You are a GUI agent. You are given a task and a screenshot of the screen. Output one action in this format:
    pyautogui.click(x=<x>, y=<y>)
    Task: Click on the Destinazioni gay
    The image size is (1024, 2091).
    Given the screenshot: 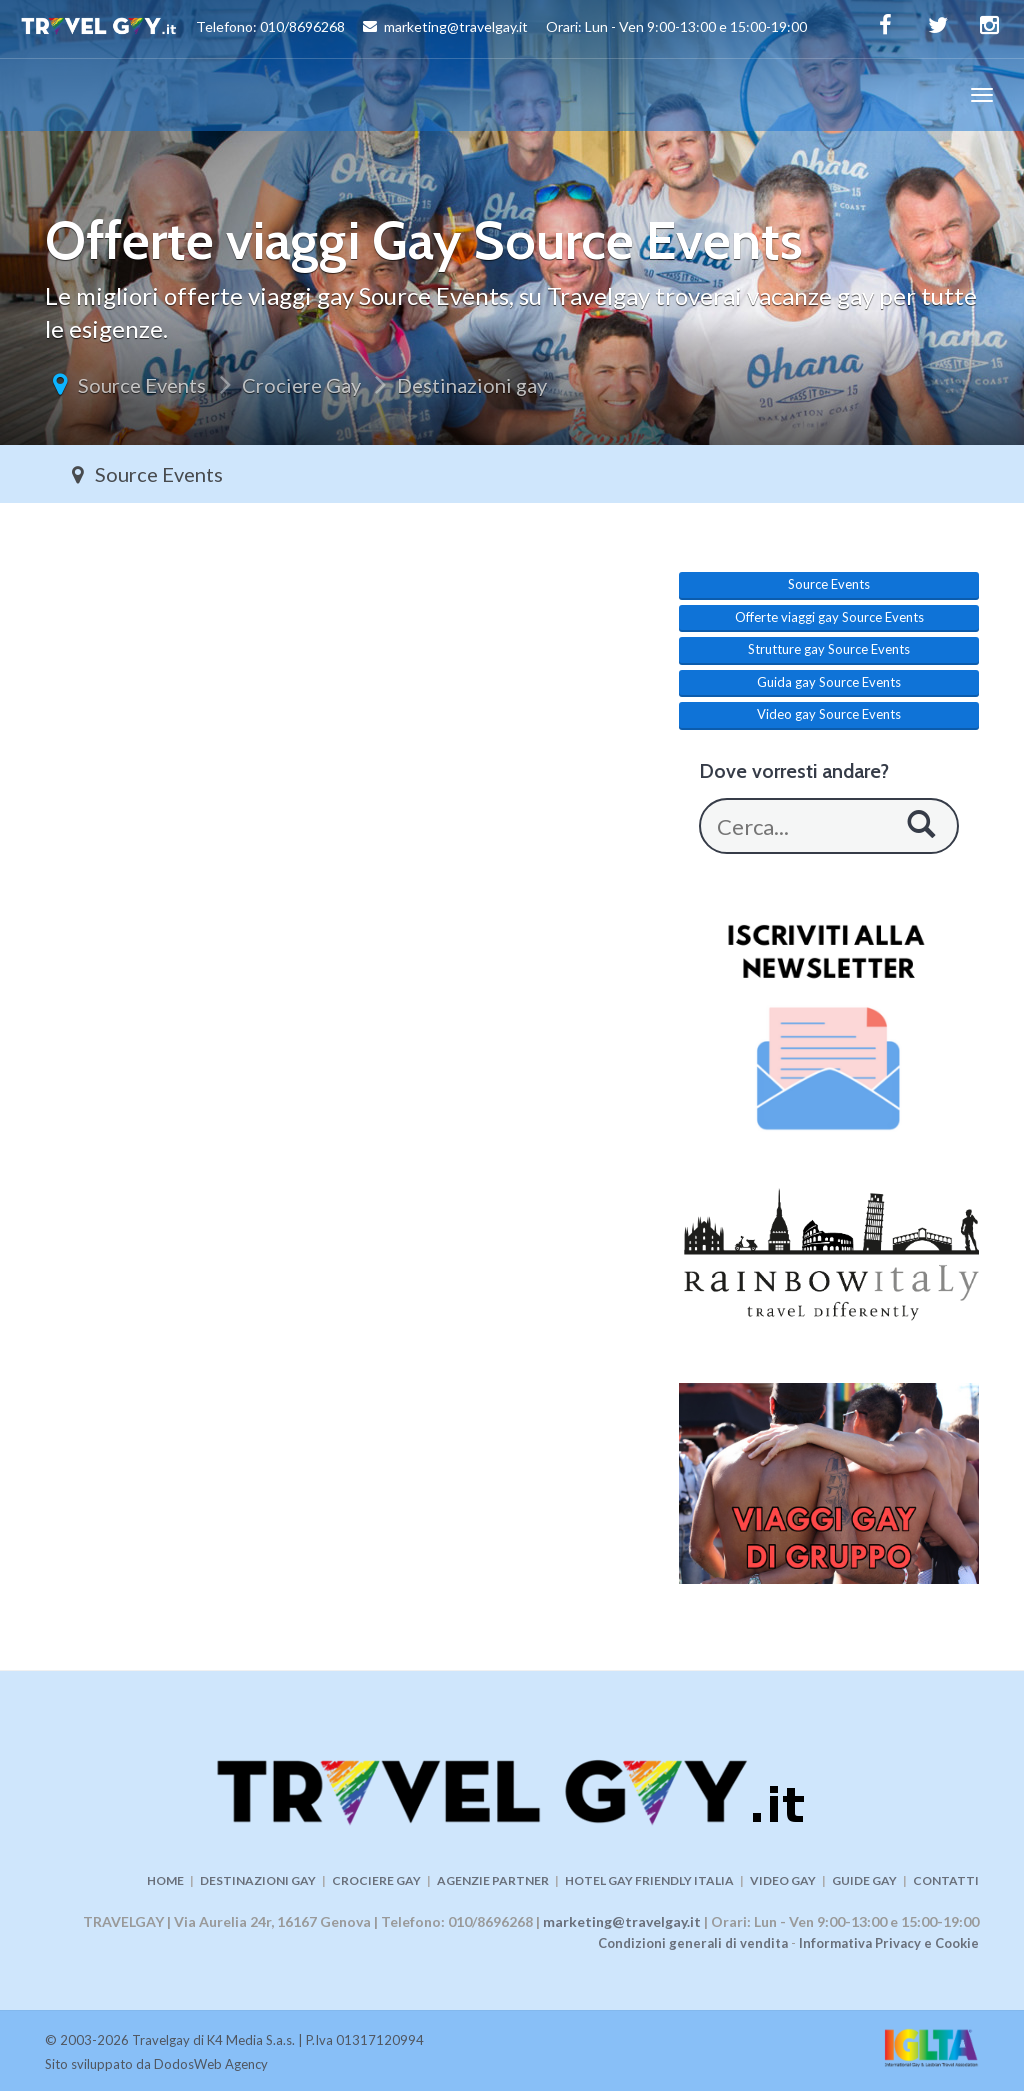 What is the action you would take?
    pyautogui.click(x=472, y=385)
    